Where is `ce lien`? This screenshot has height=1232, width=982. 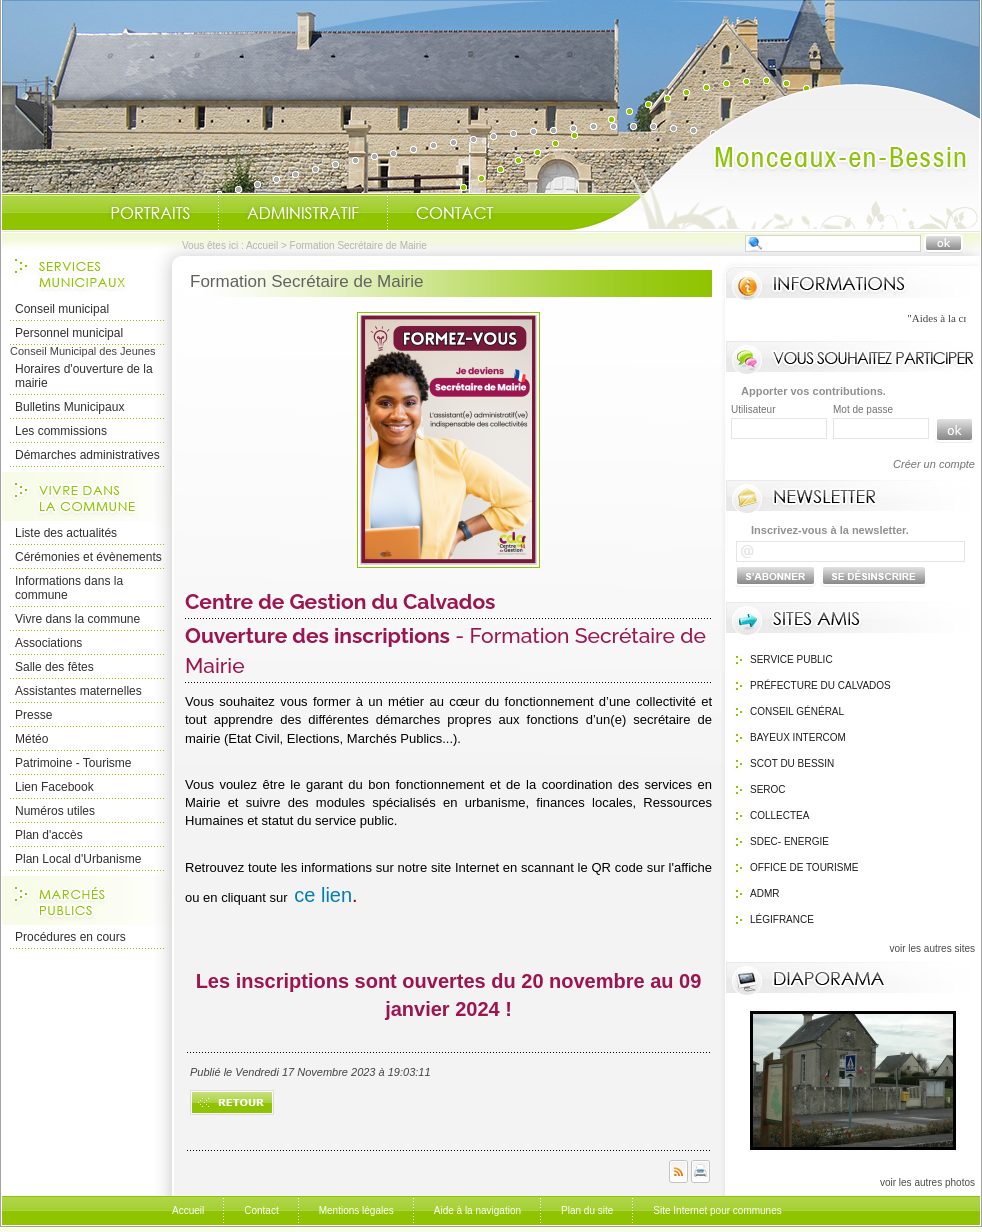
ce lien is located at coordinates (323, 895).